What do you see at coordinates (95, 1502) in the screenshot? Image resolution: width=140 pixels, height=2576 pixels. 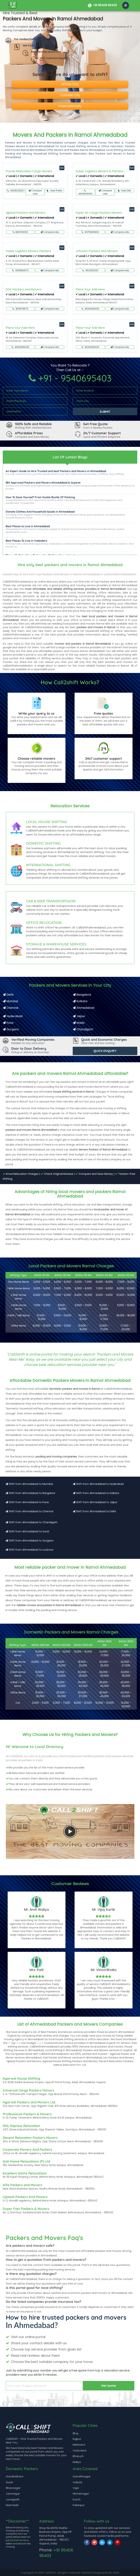 I see `Shift from Ahmedabad to Jaipur` at bounding box center [95, 1502].